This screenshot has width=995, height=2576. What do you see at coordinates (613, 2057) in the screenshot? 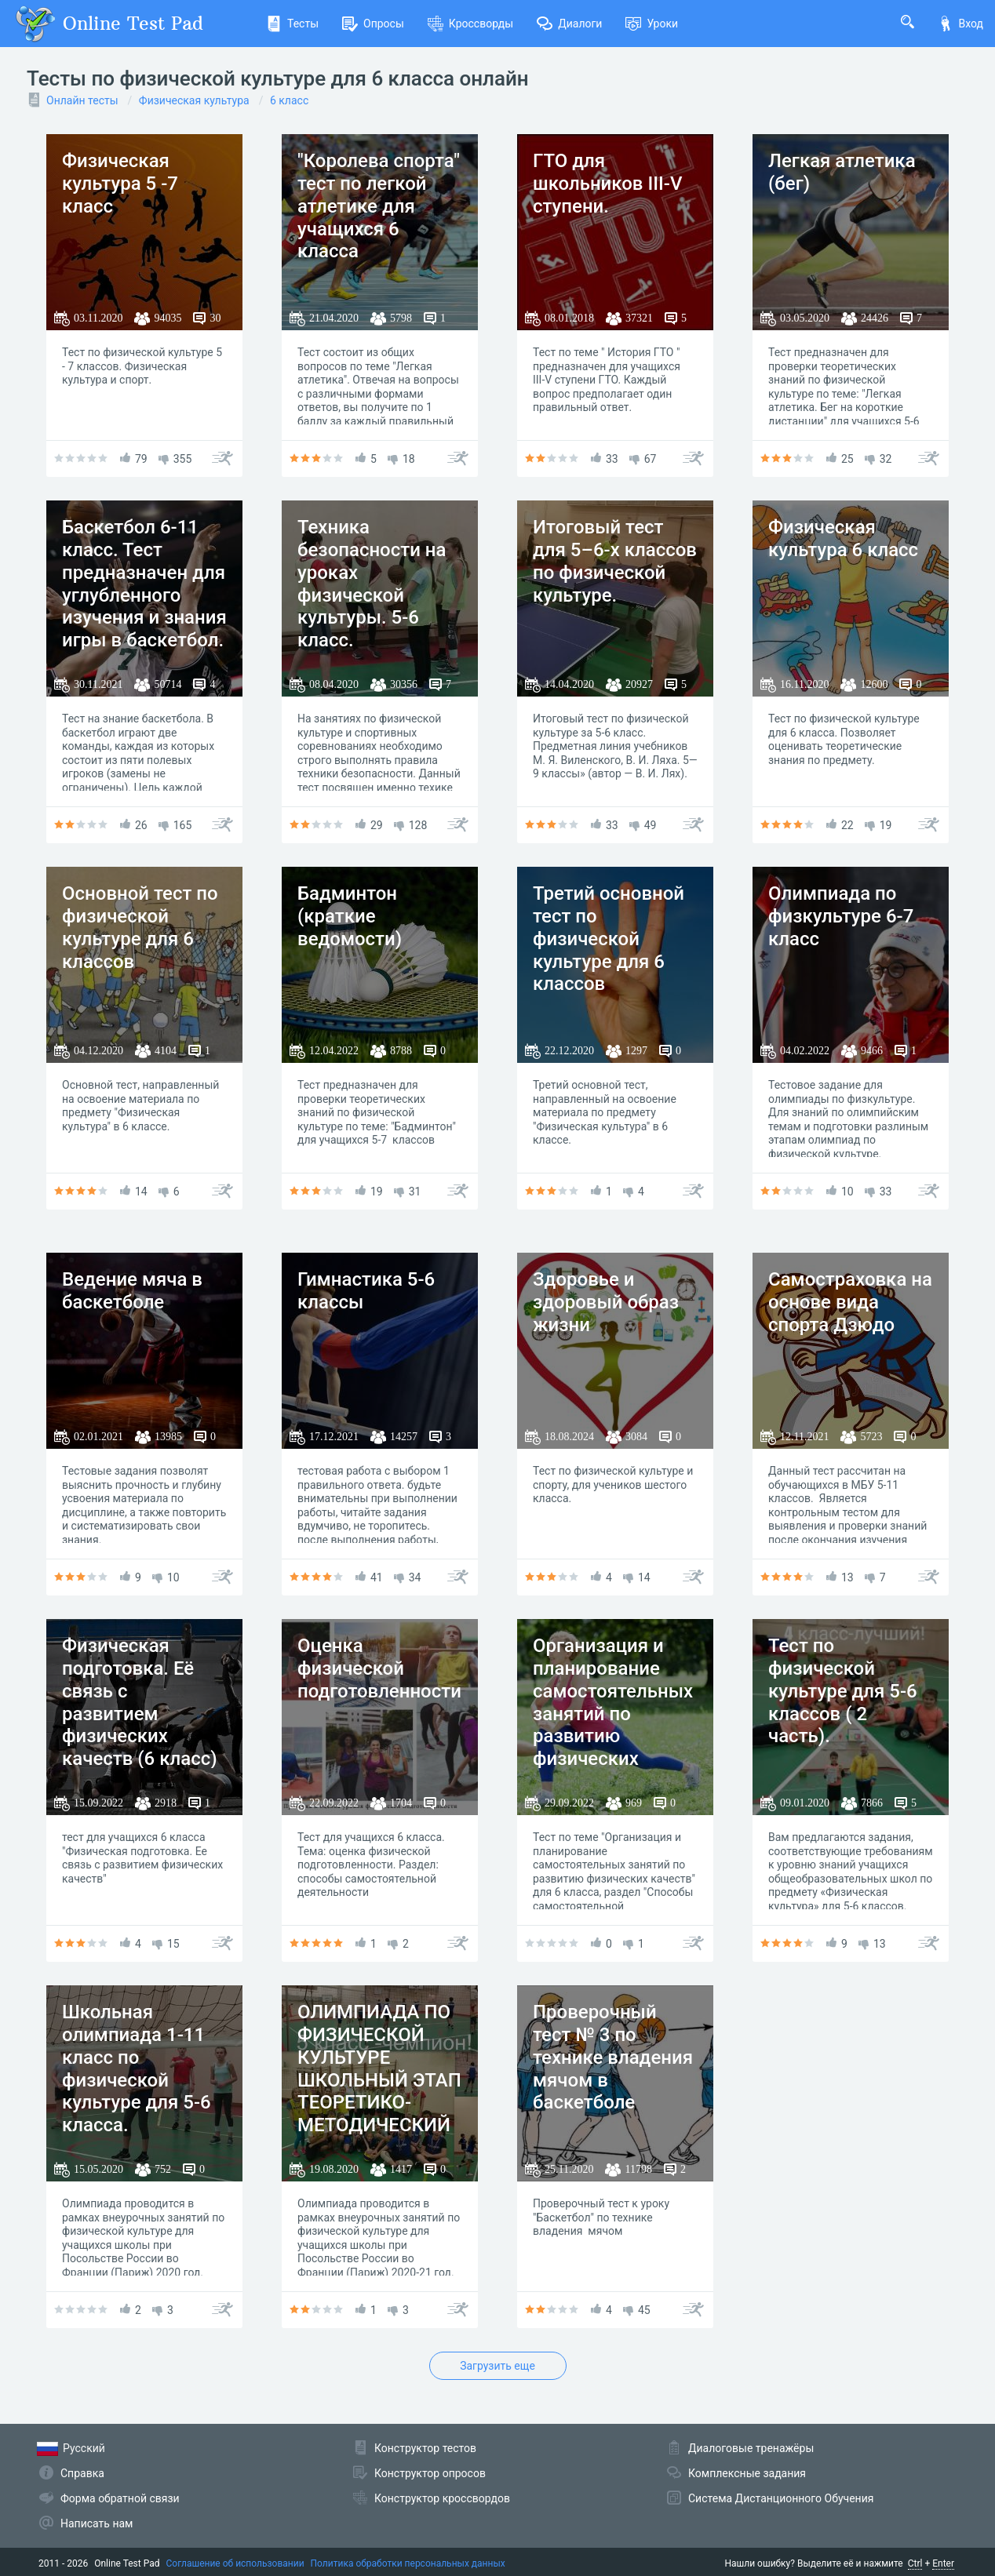
I see `Проверочный тест № 3 по технике владения мячом в баскетболе` at bounding box center [613, 2057].